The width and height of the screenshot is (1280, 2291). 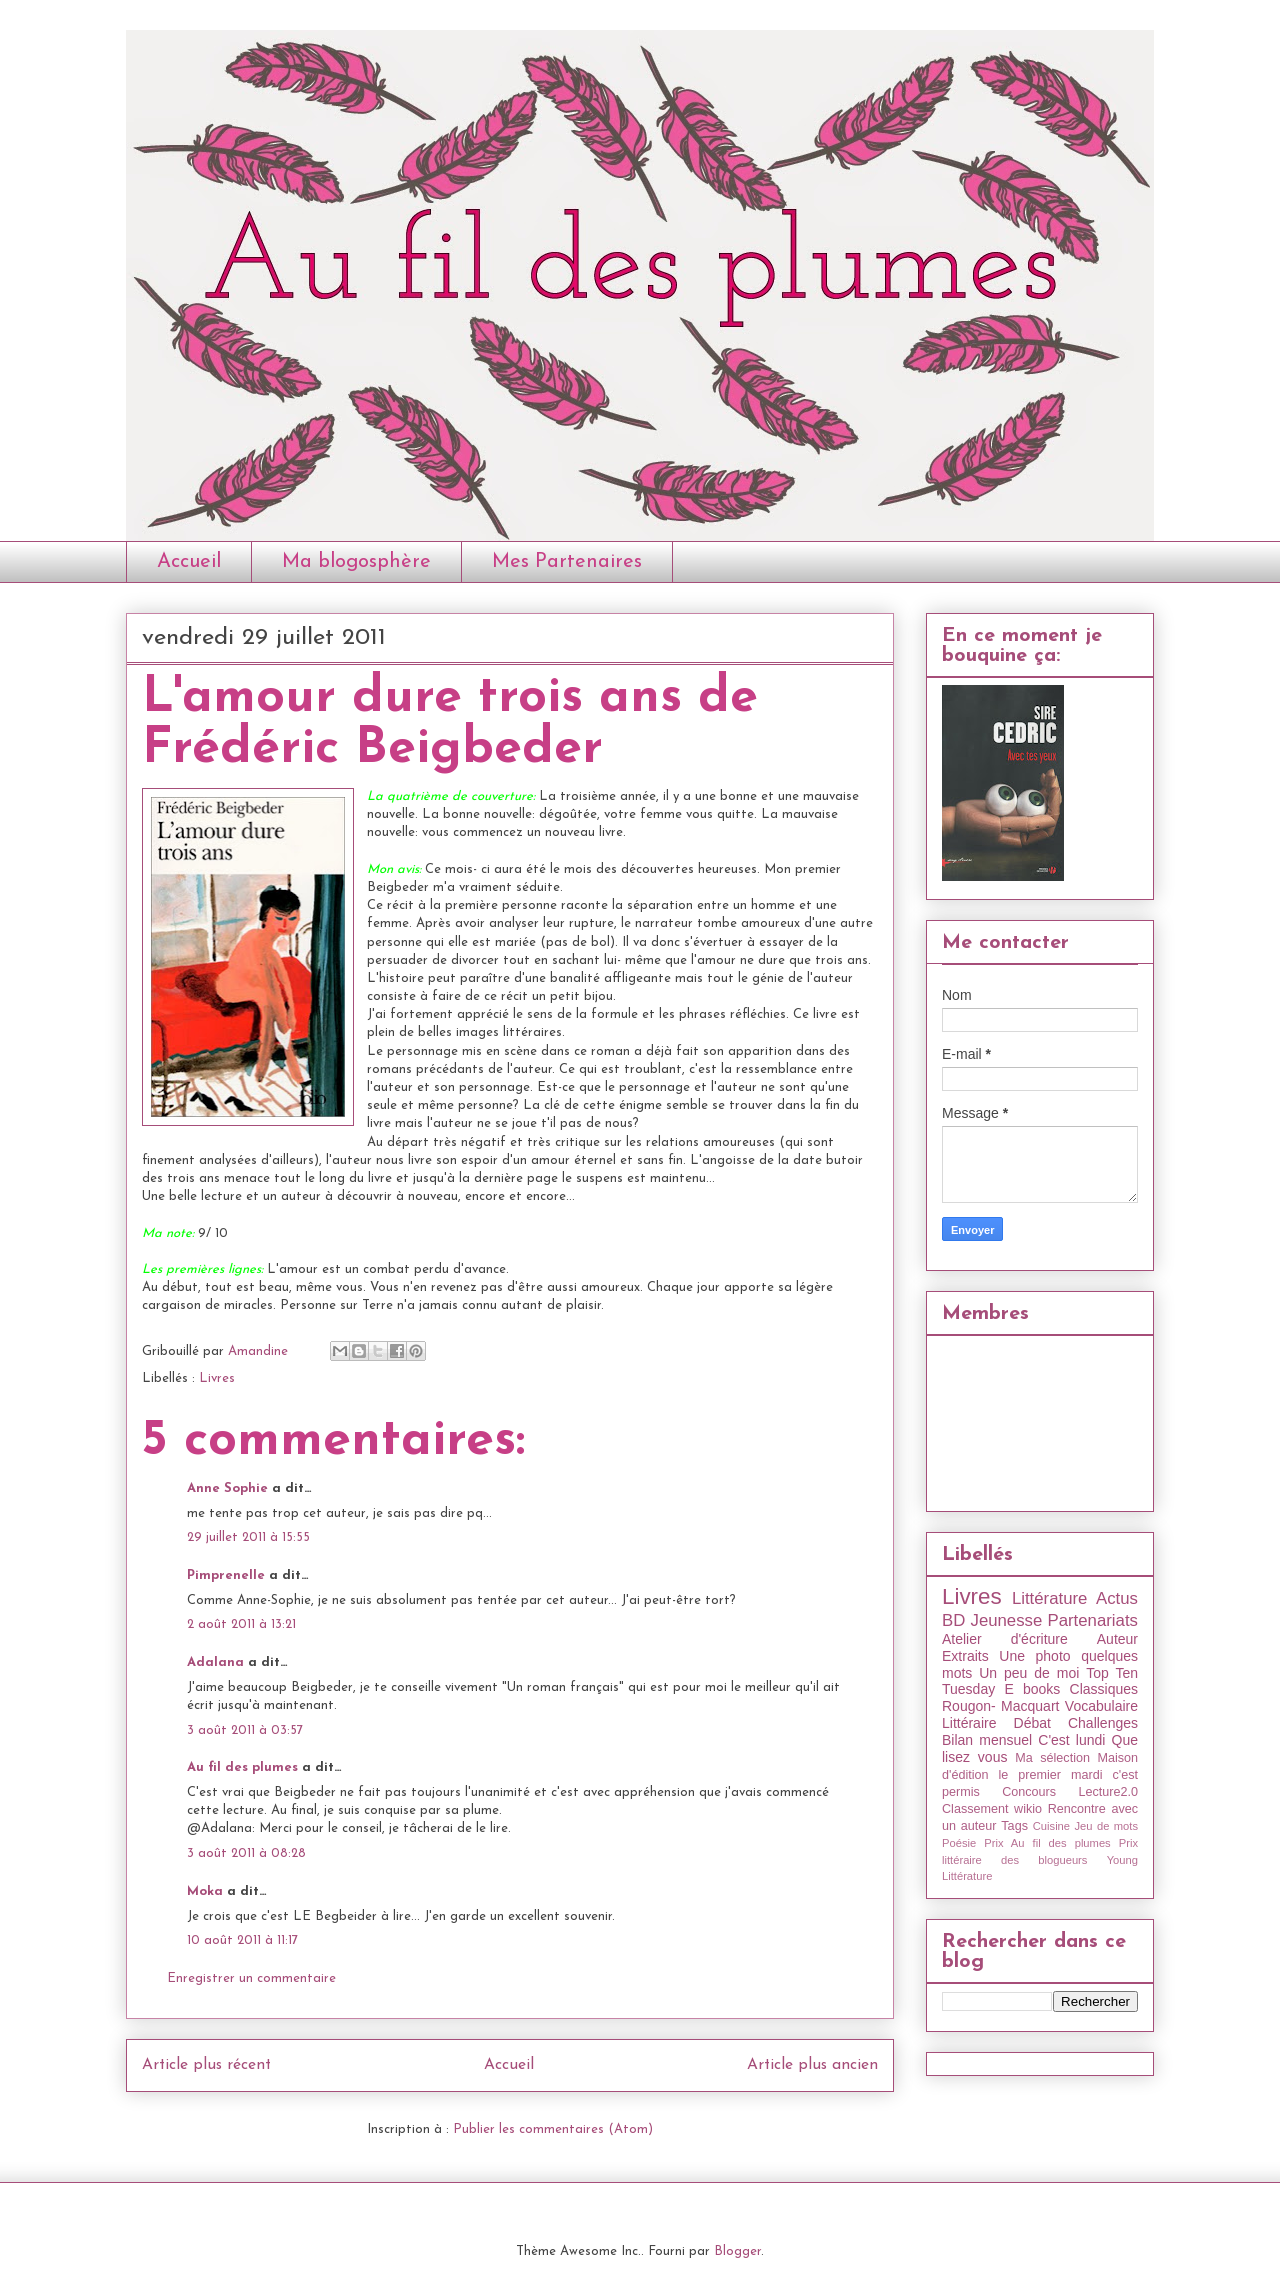 I want to click on Ma blogosphère, so click(x=356, y=562).